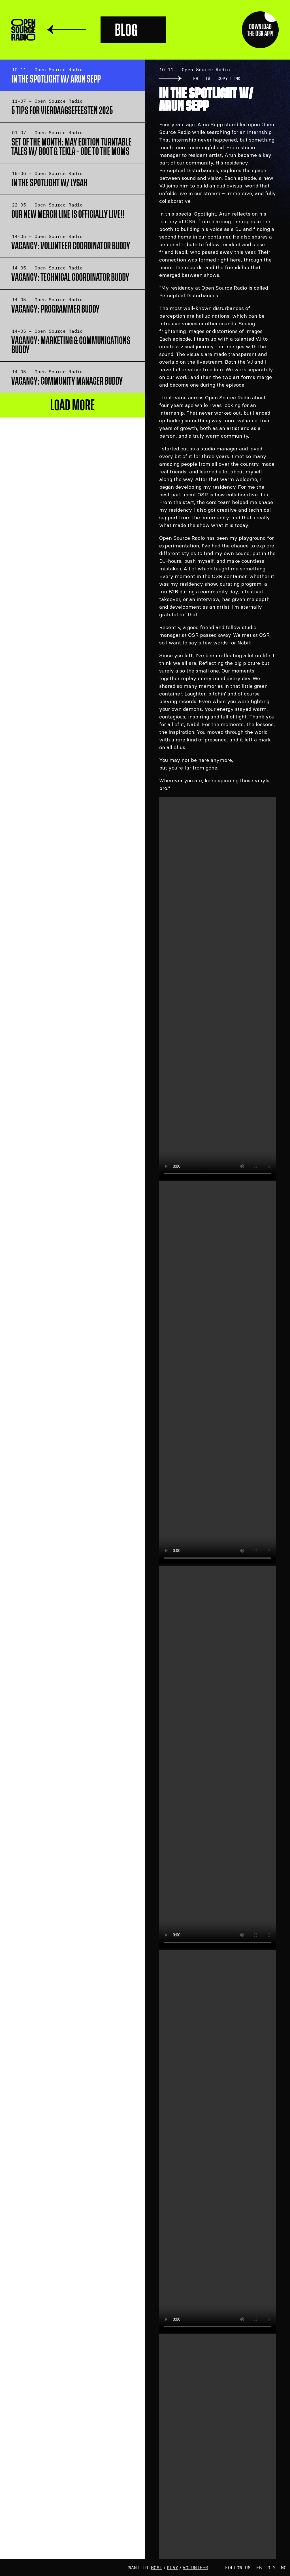  Describe the element at coordinates (284, 2567) in the screenshot. I see `MC` at that location.